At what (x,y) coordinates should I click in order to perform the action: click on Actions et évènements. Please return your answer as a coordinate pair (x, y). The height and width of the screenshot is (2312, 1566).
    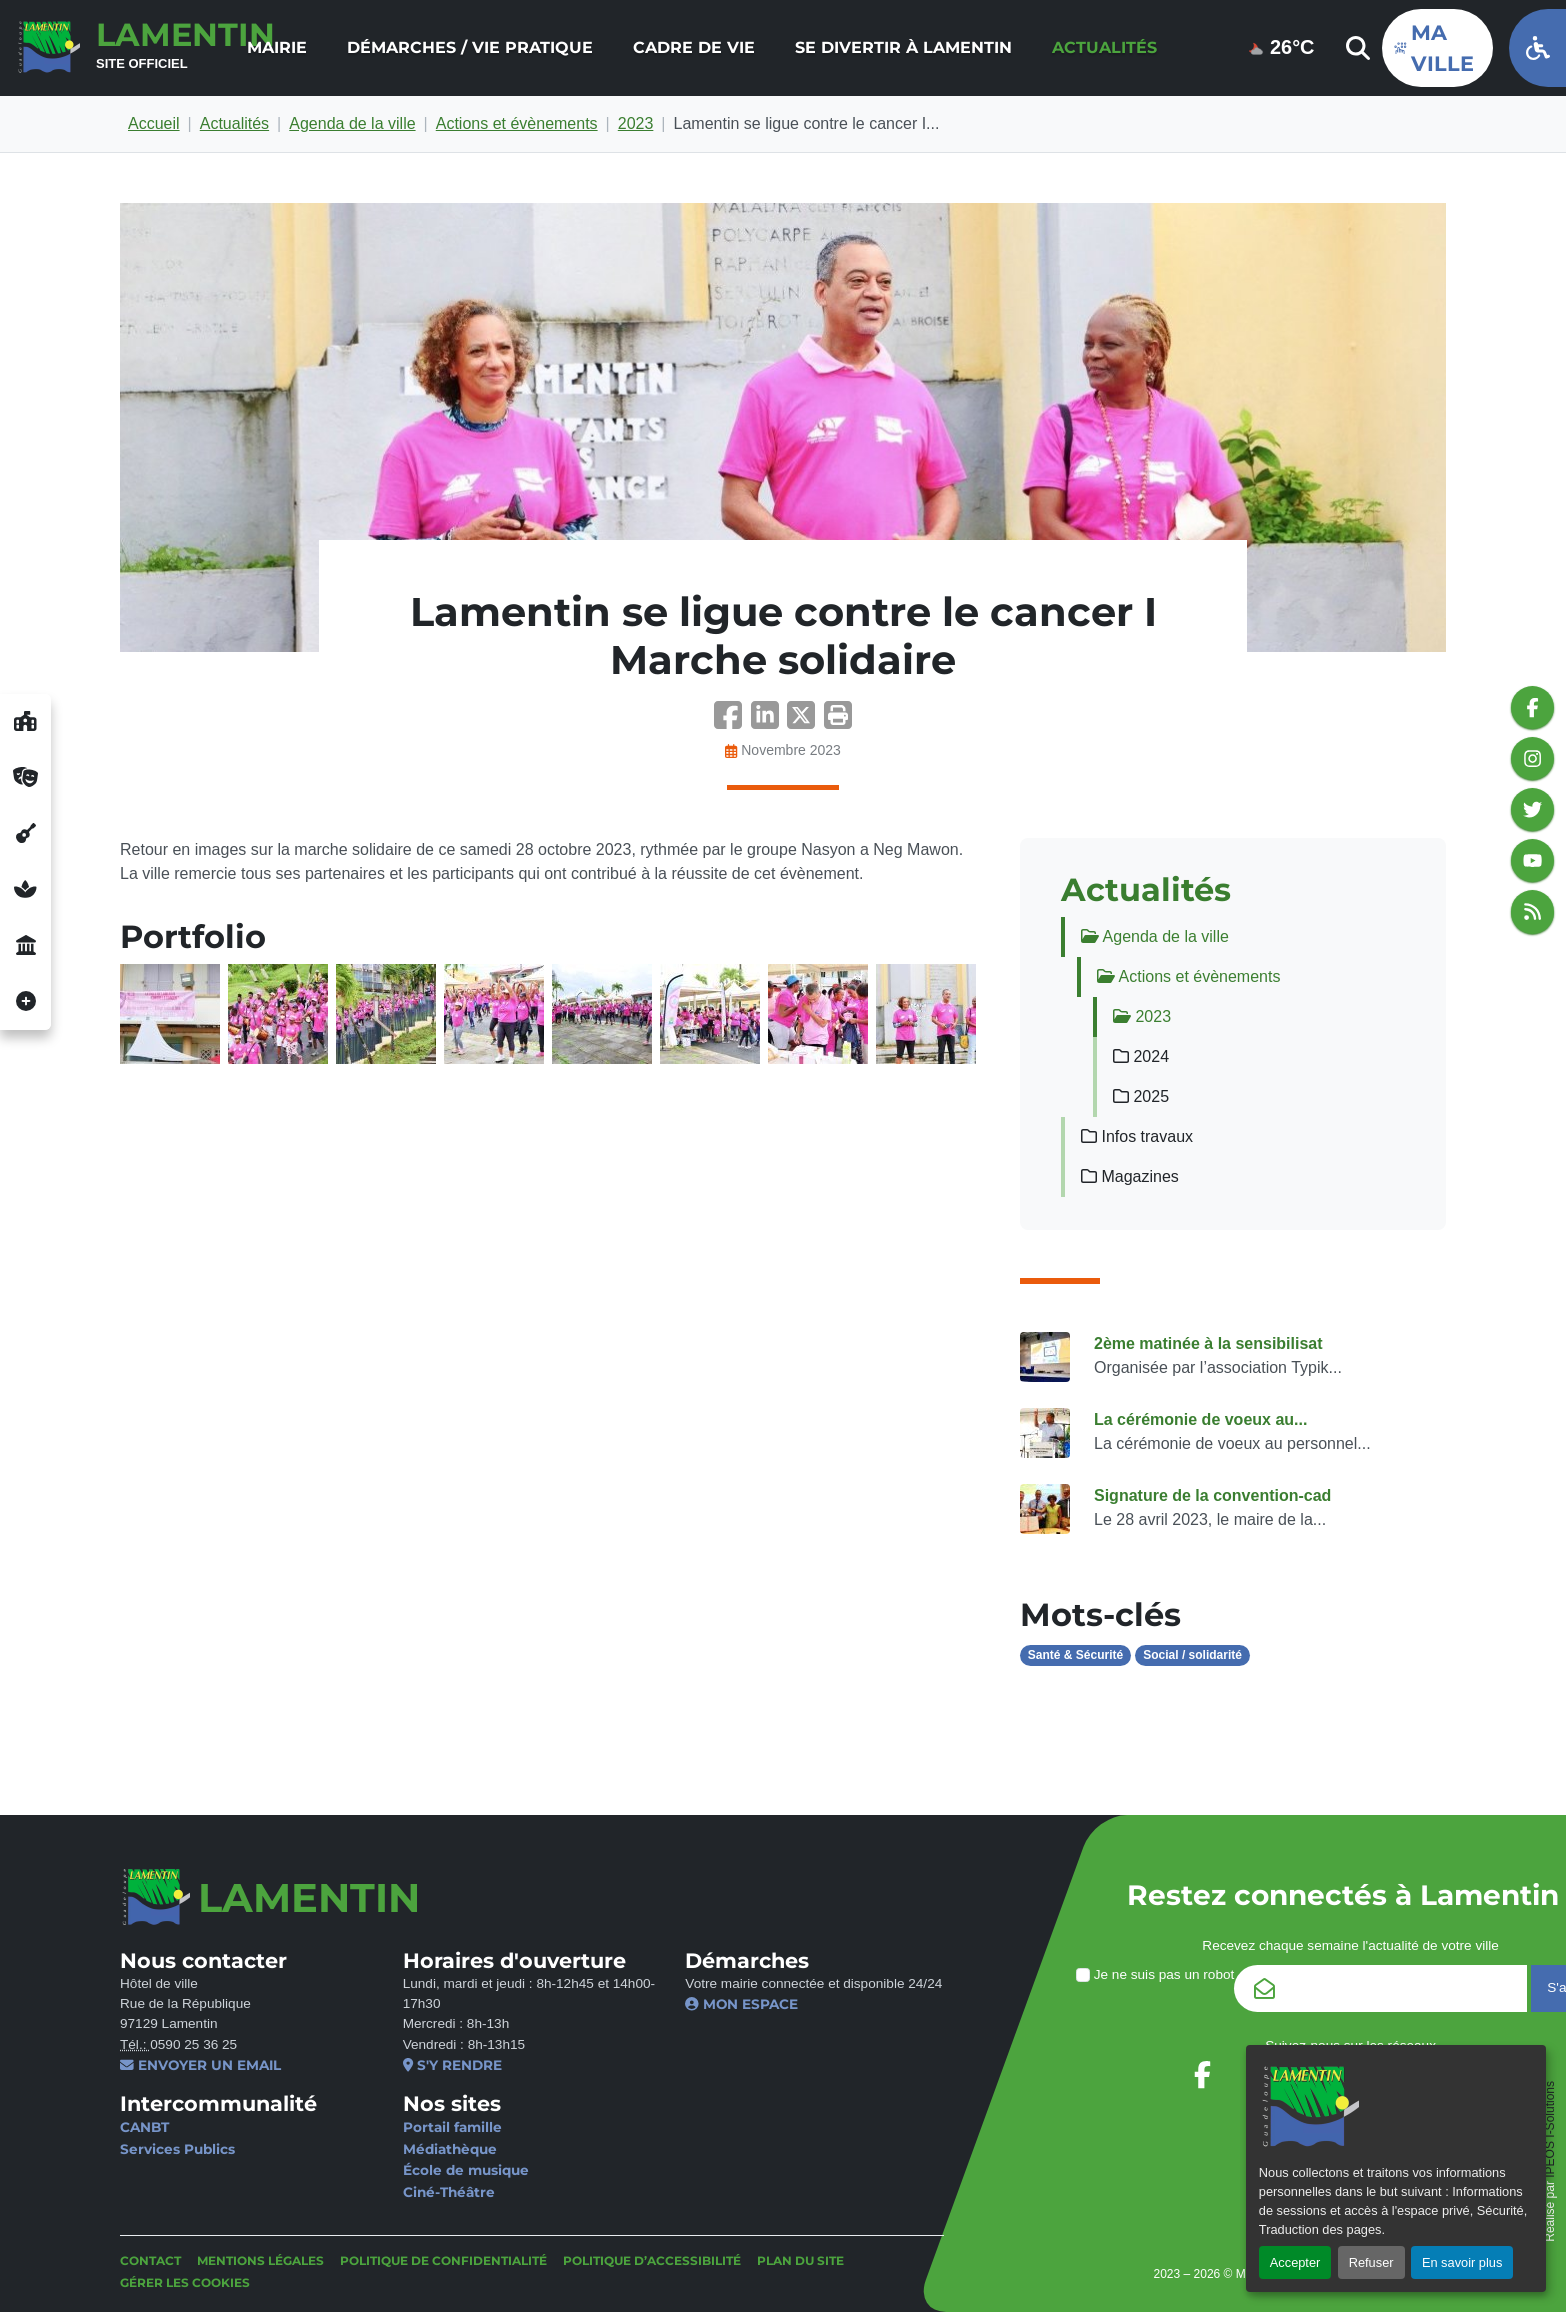
    Looking at the image, I should click on (517, 123).